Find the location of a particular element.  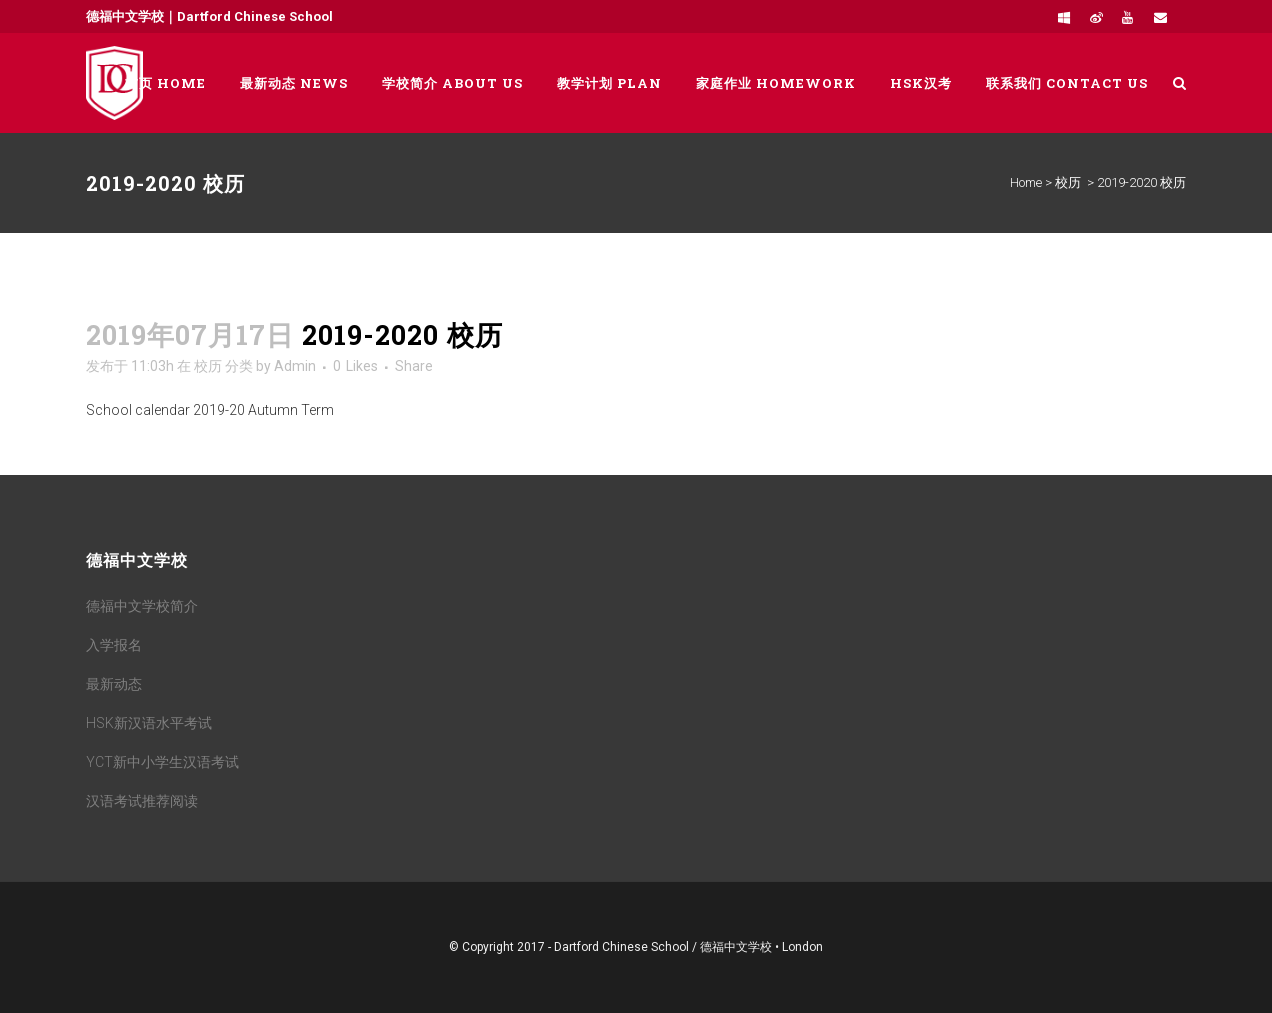

校历 is located at coordinates (1068, 182).